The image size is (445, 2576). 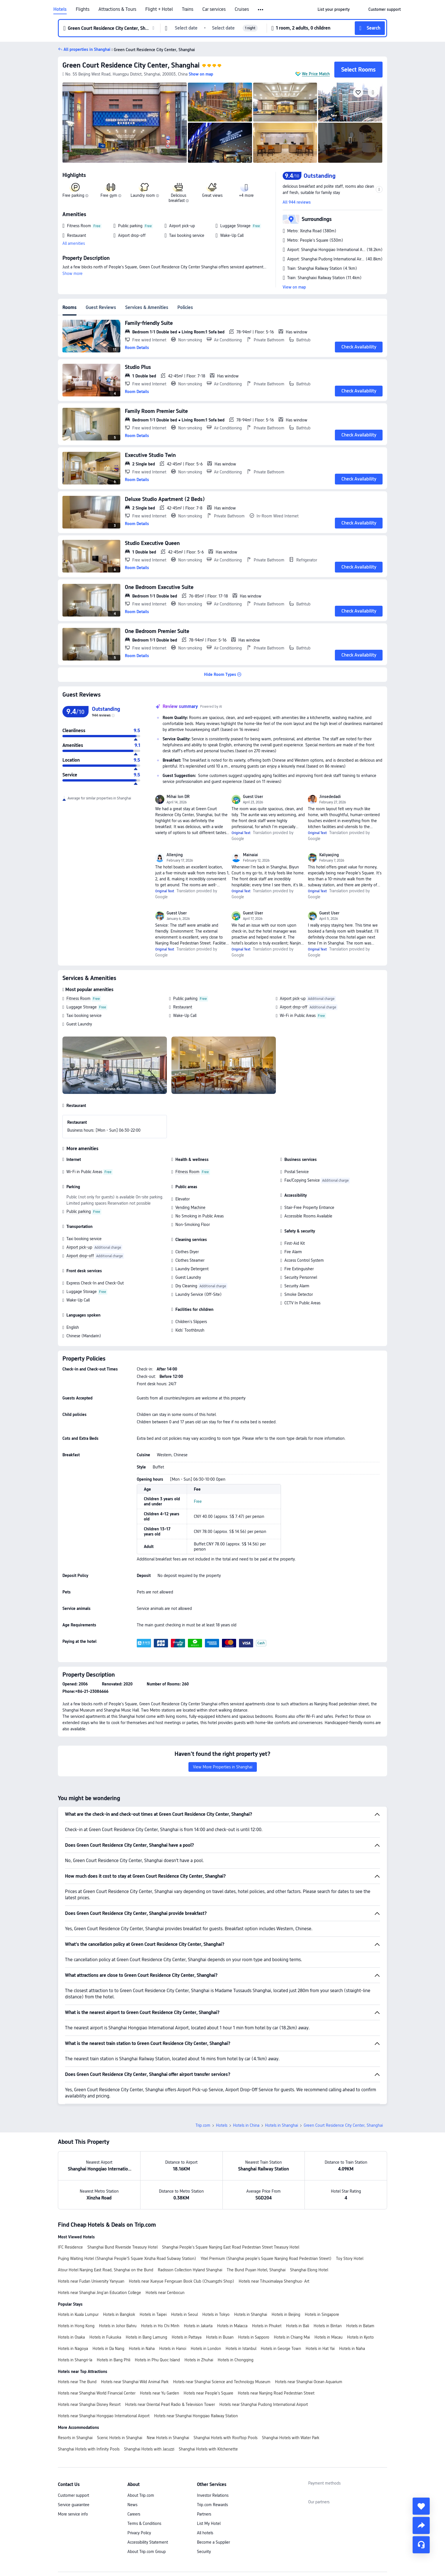 I want to click on Hotels in Phuket, so click(x=267, y=2326).